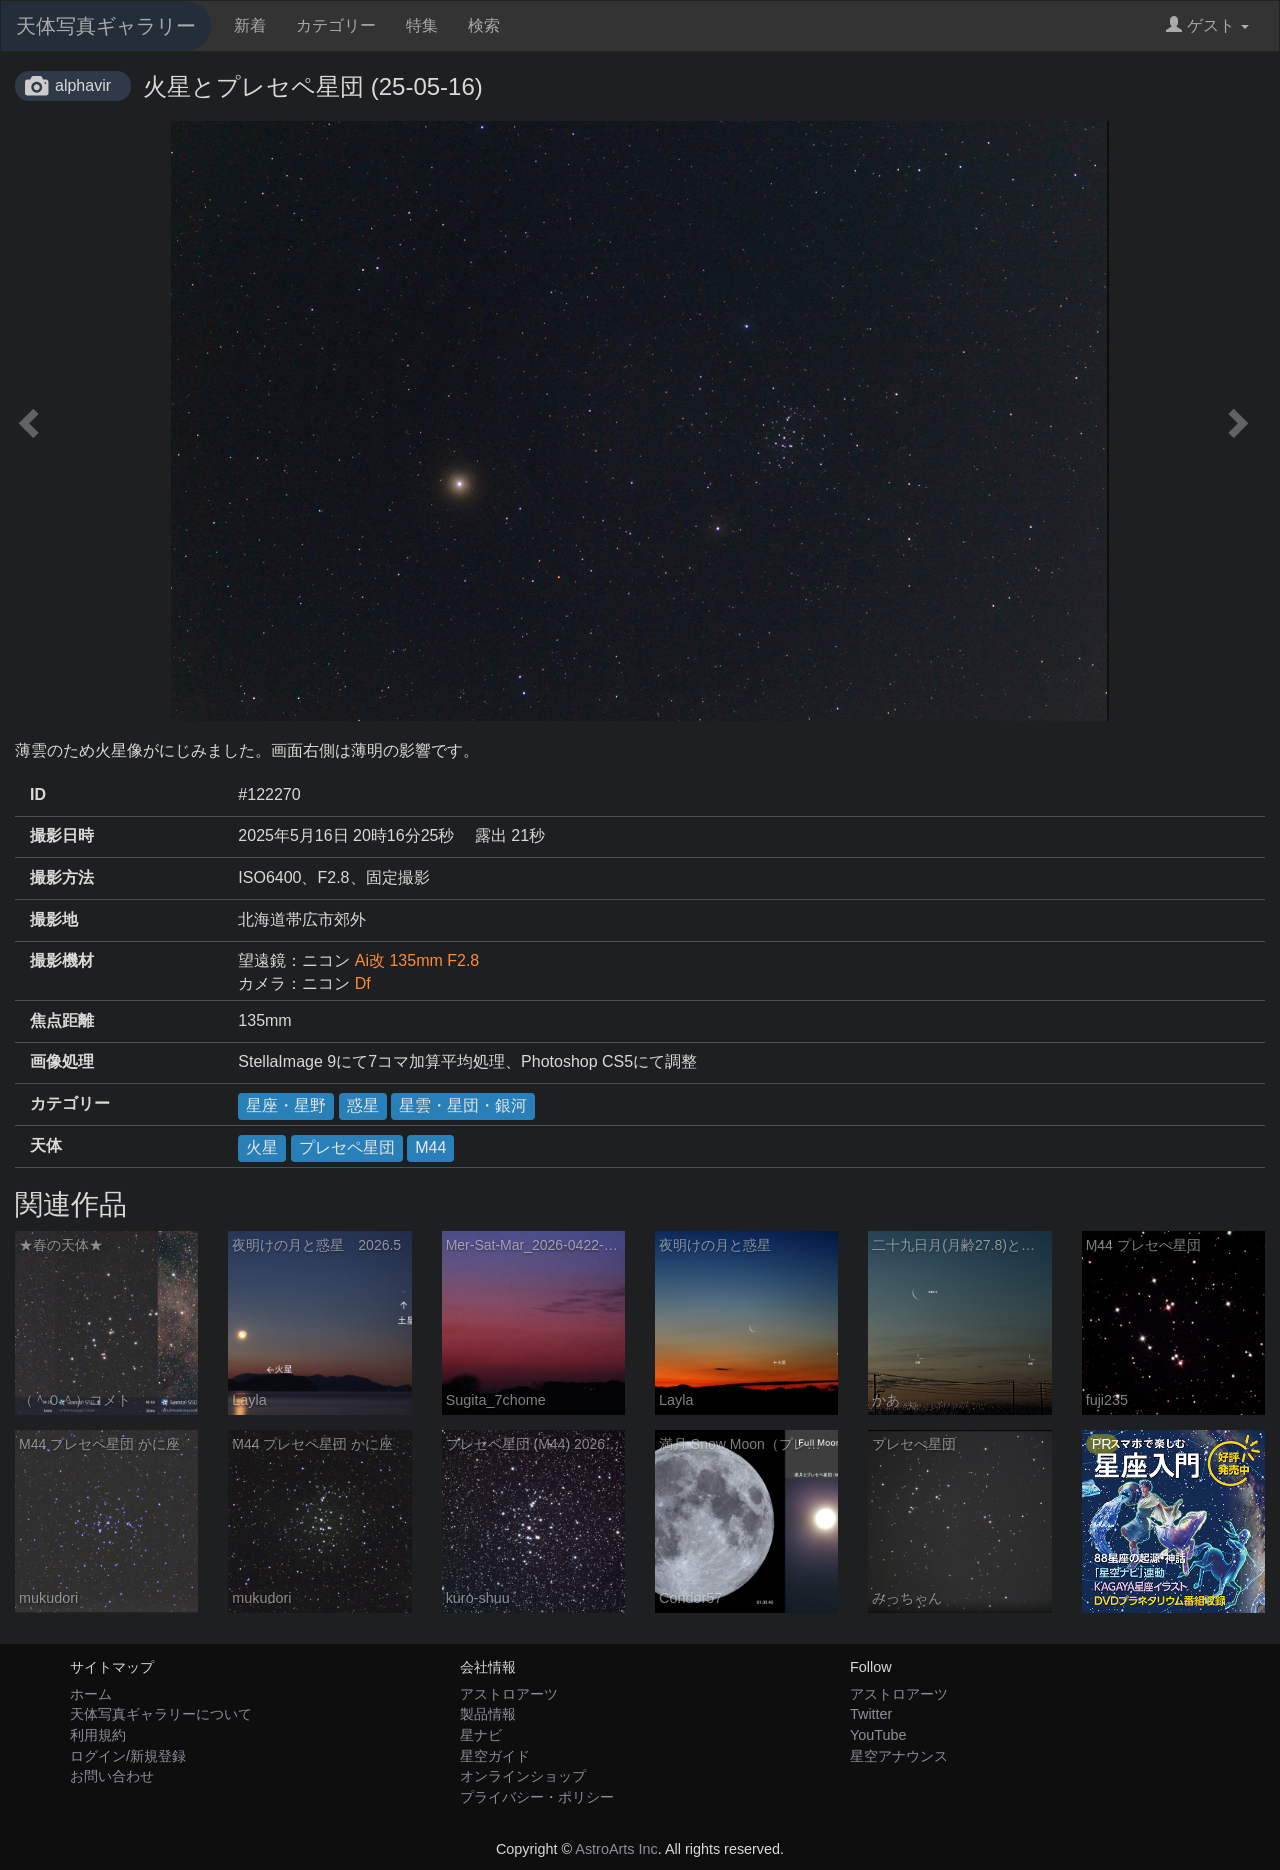 The width and height of the screenshot is (1280, 1870). What do you see at coordinates (495, 1756) in the screenshot?
I see `星空ガイド` at bounding box center [495, 1756].